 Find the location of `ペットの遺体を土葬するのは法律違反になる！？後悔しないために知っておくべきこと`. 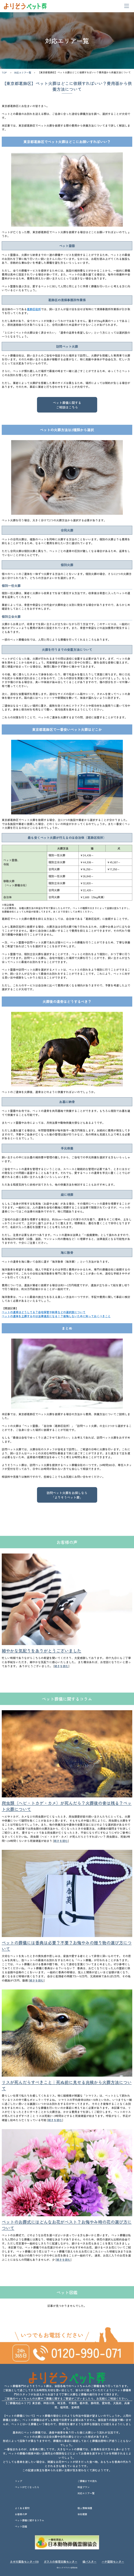

ペットの遺体を土葬するのは法律違反になる！？後悔しないために知っておくべきこと is located at coordinates (56, 1316).